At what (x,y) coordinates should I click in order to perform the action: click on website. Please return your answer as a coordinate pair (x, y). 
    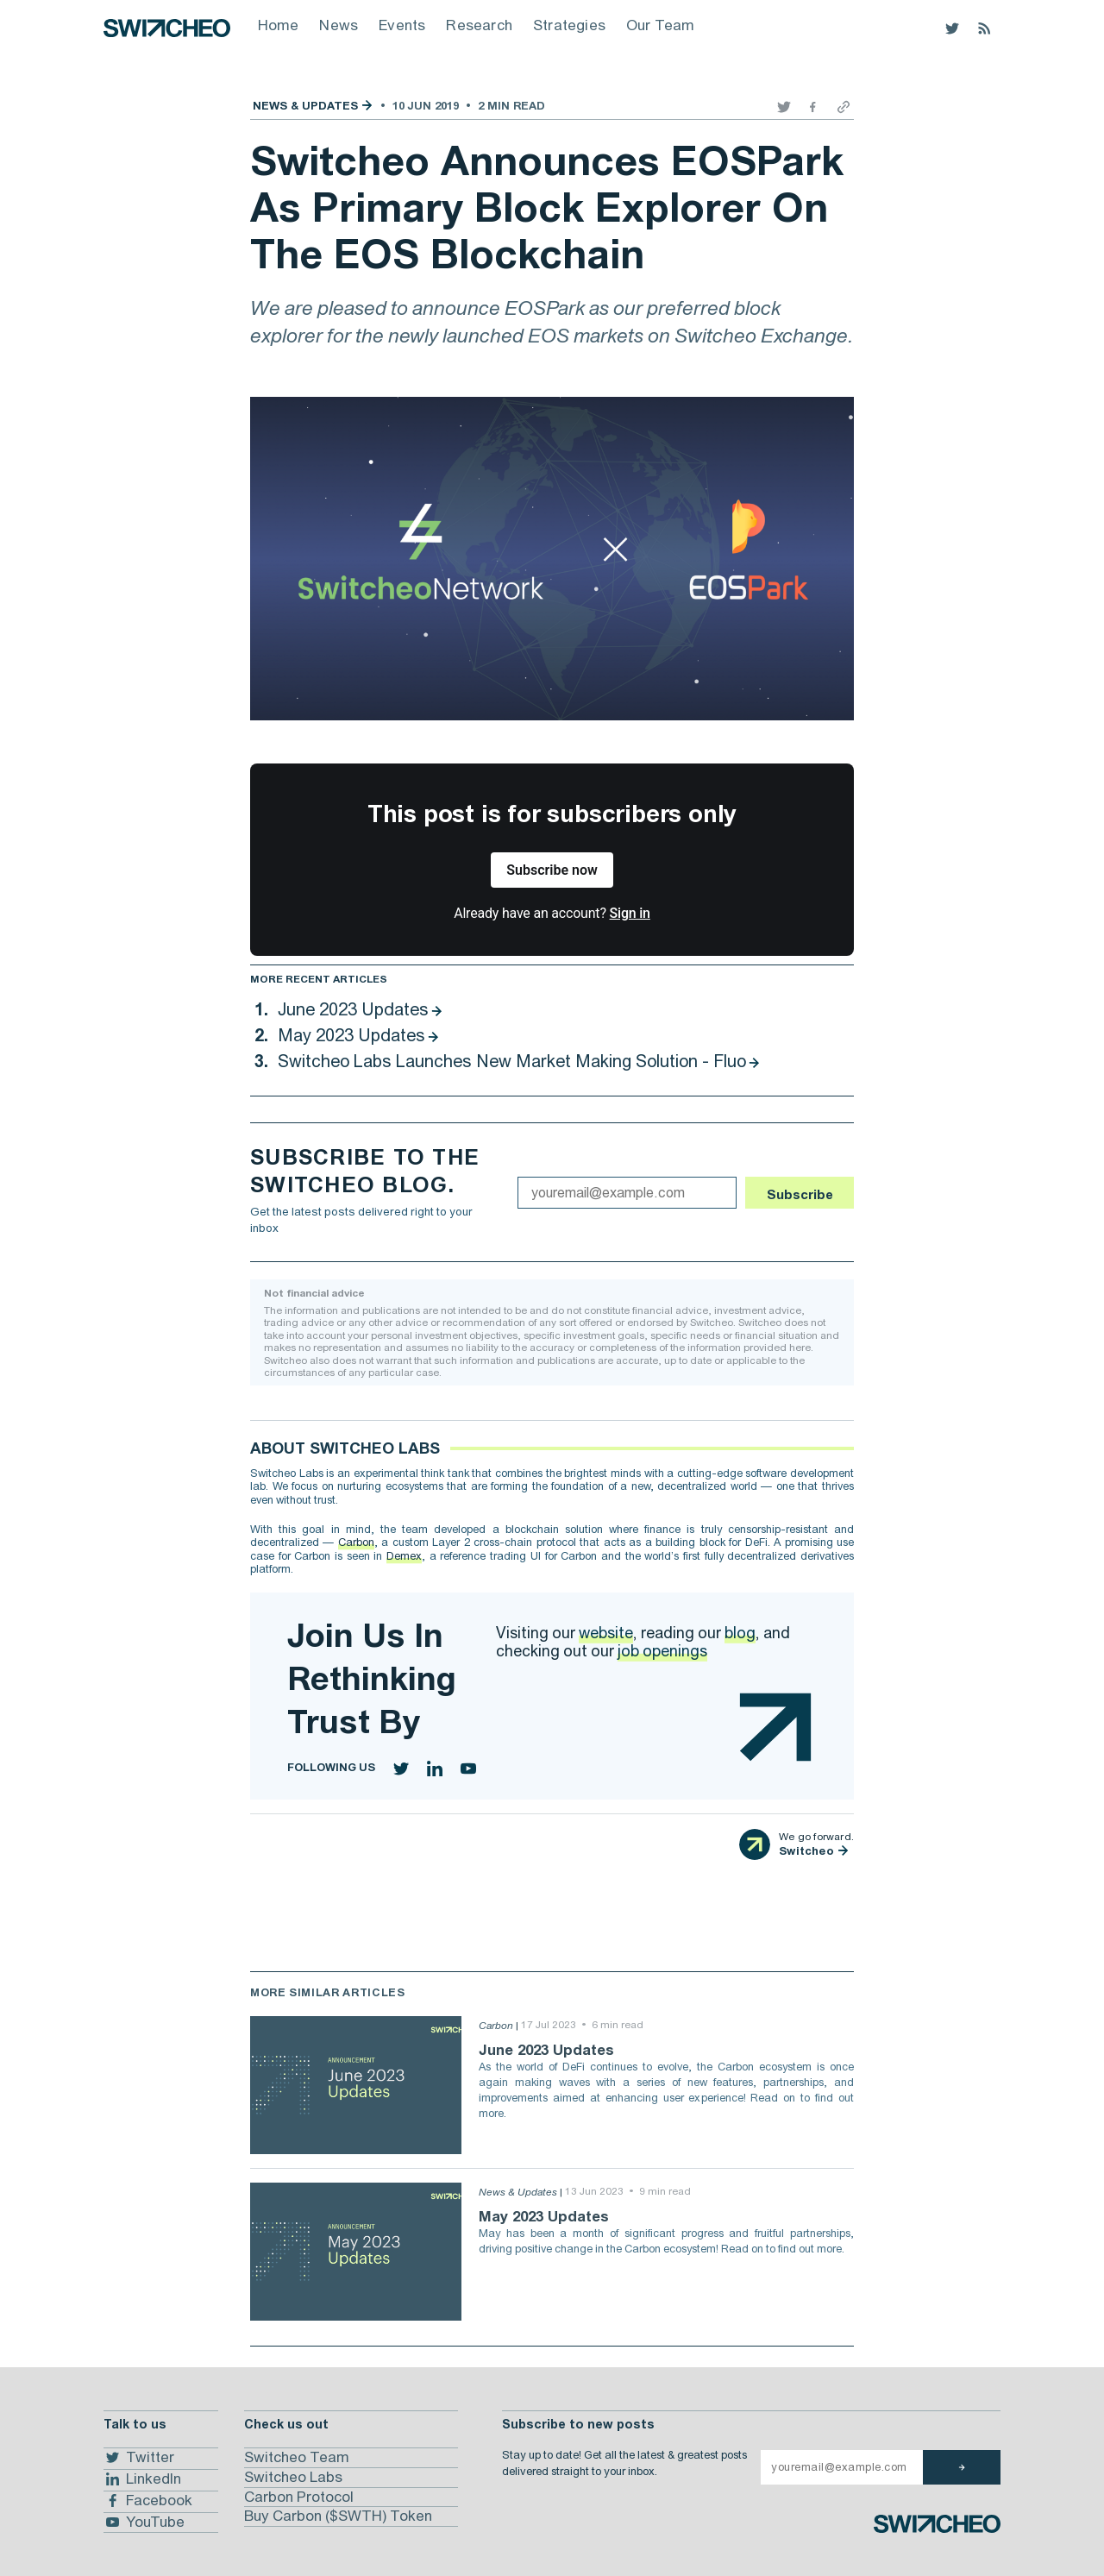
    Looking at the image, I should click on (606, 1633).